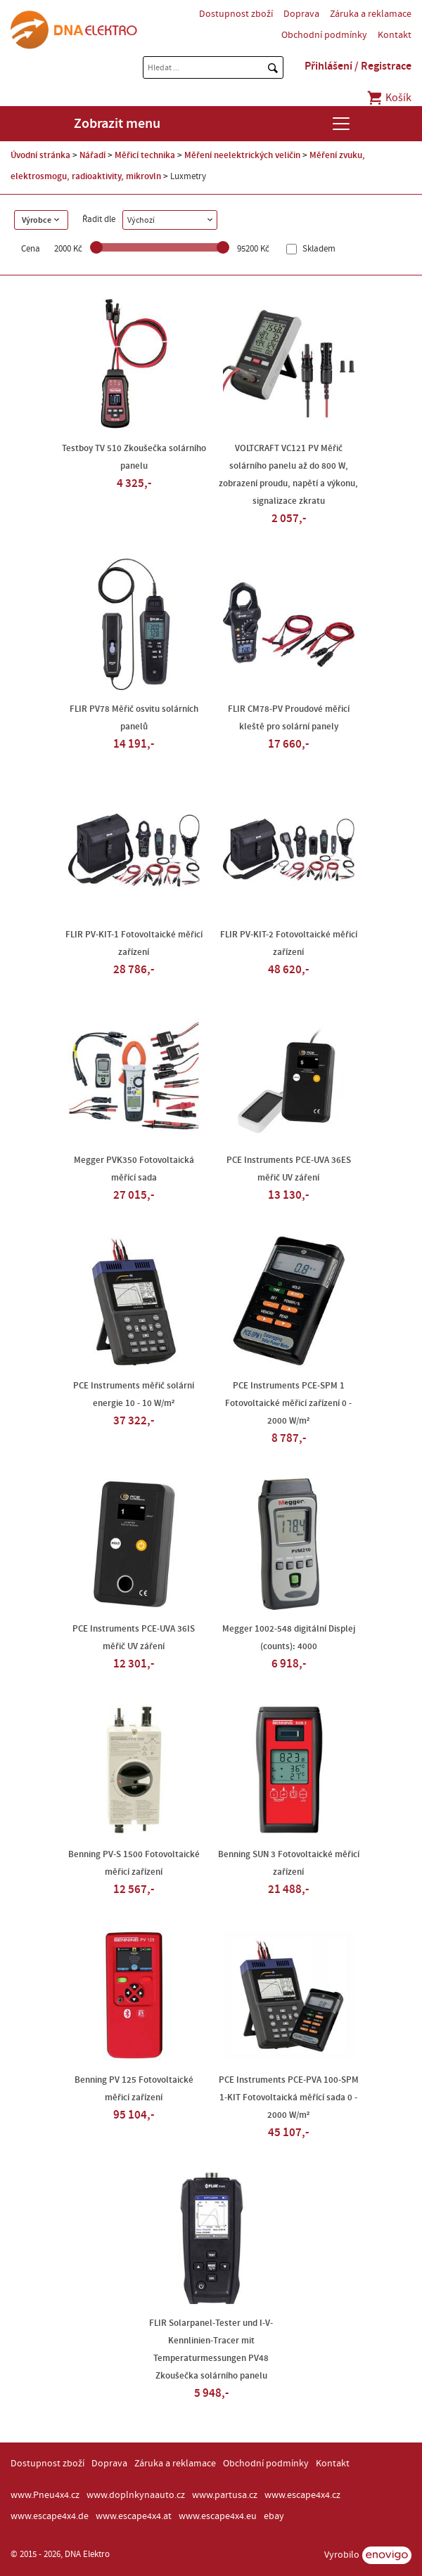 The height and width of the screenshot is (2576, 422). I want to click on Úvodní stránka, so click(40, 155).